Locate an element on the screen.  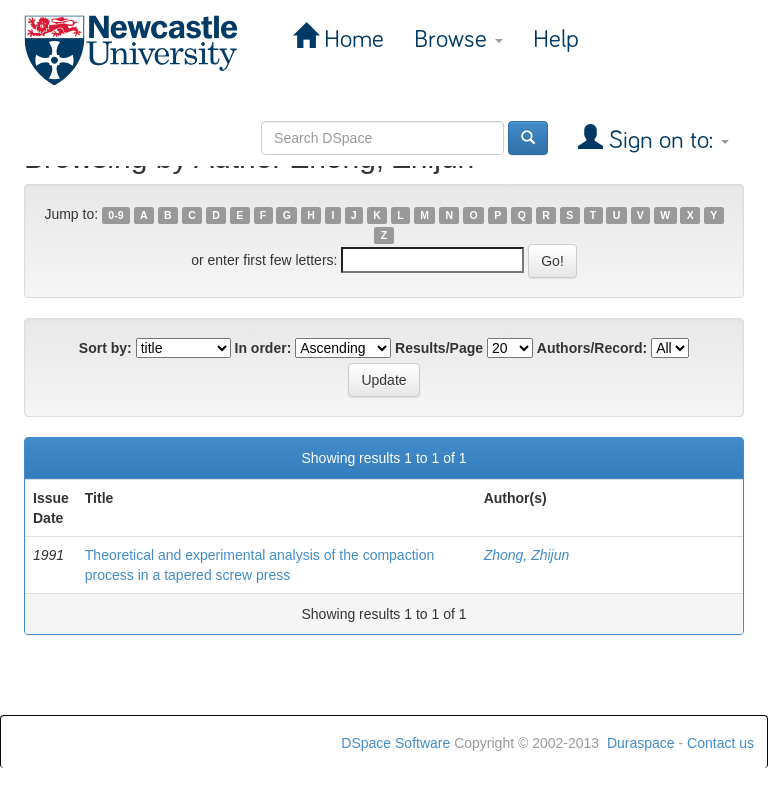
Browse is located at coordinates (458, 39).